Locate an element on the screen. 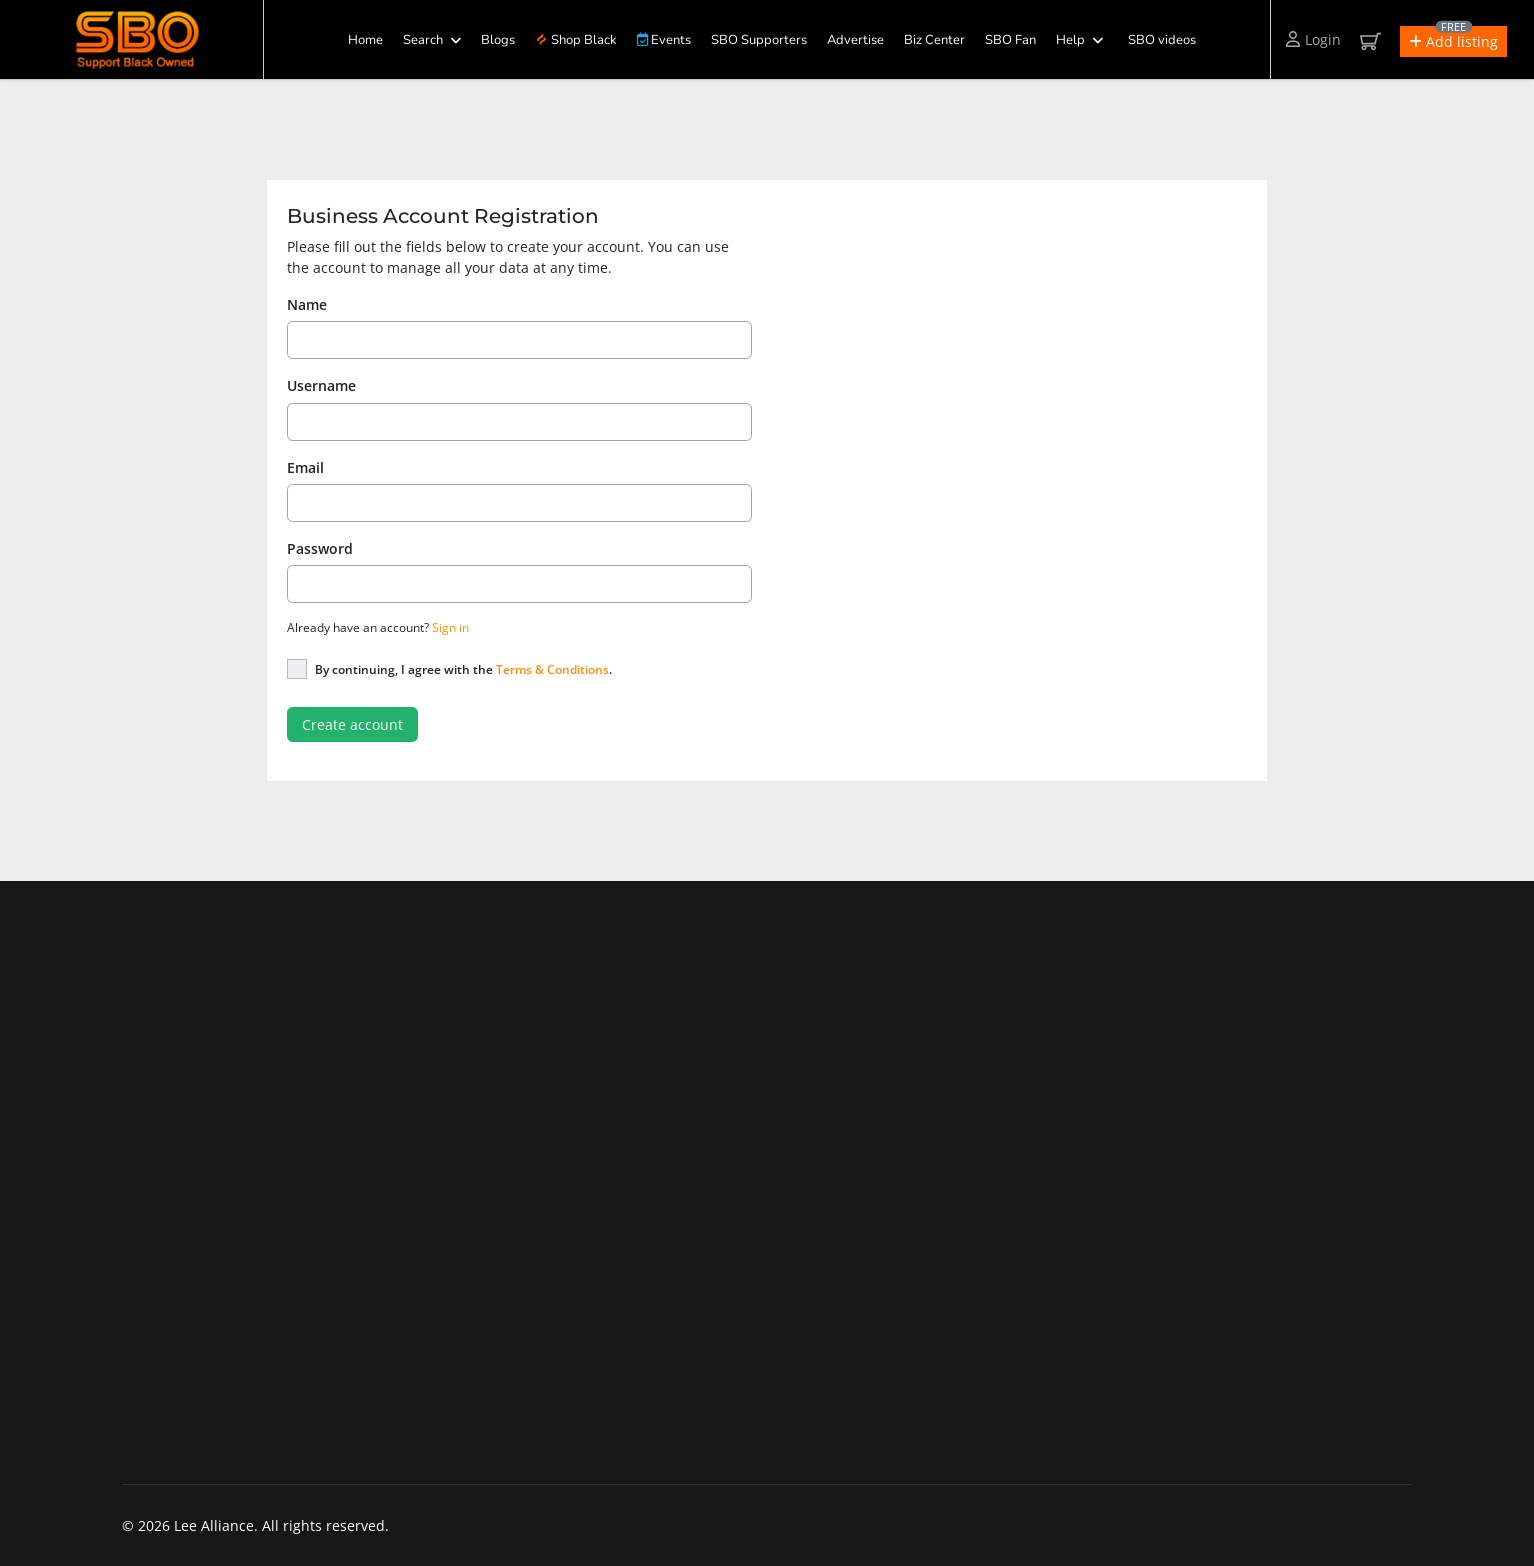 The image size is (1534, 1566). Search is located at coordinates (423, 40).